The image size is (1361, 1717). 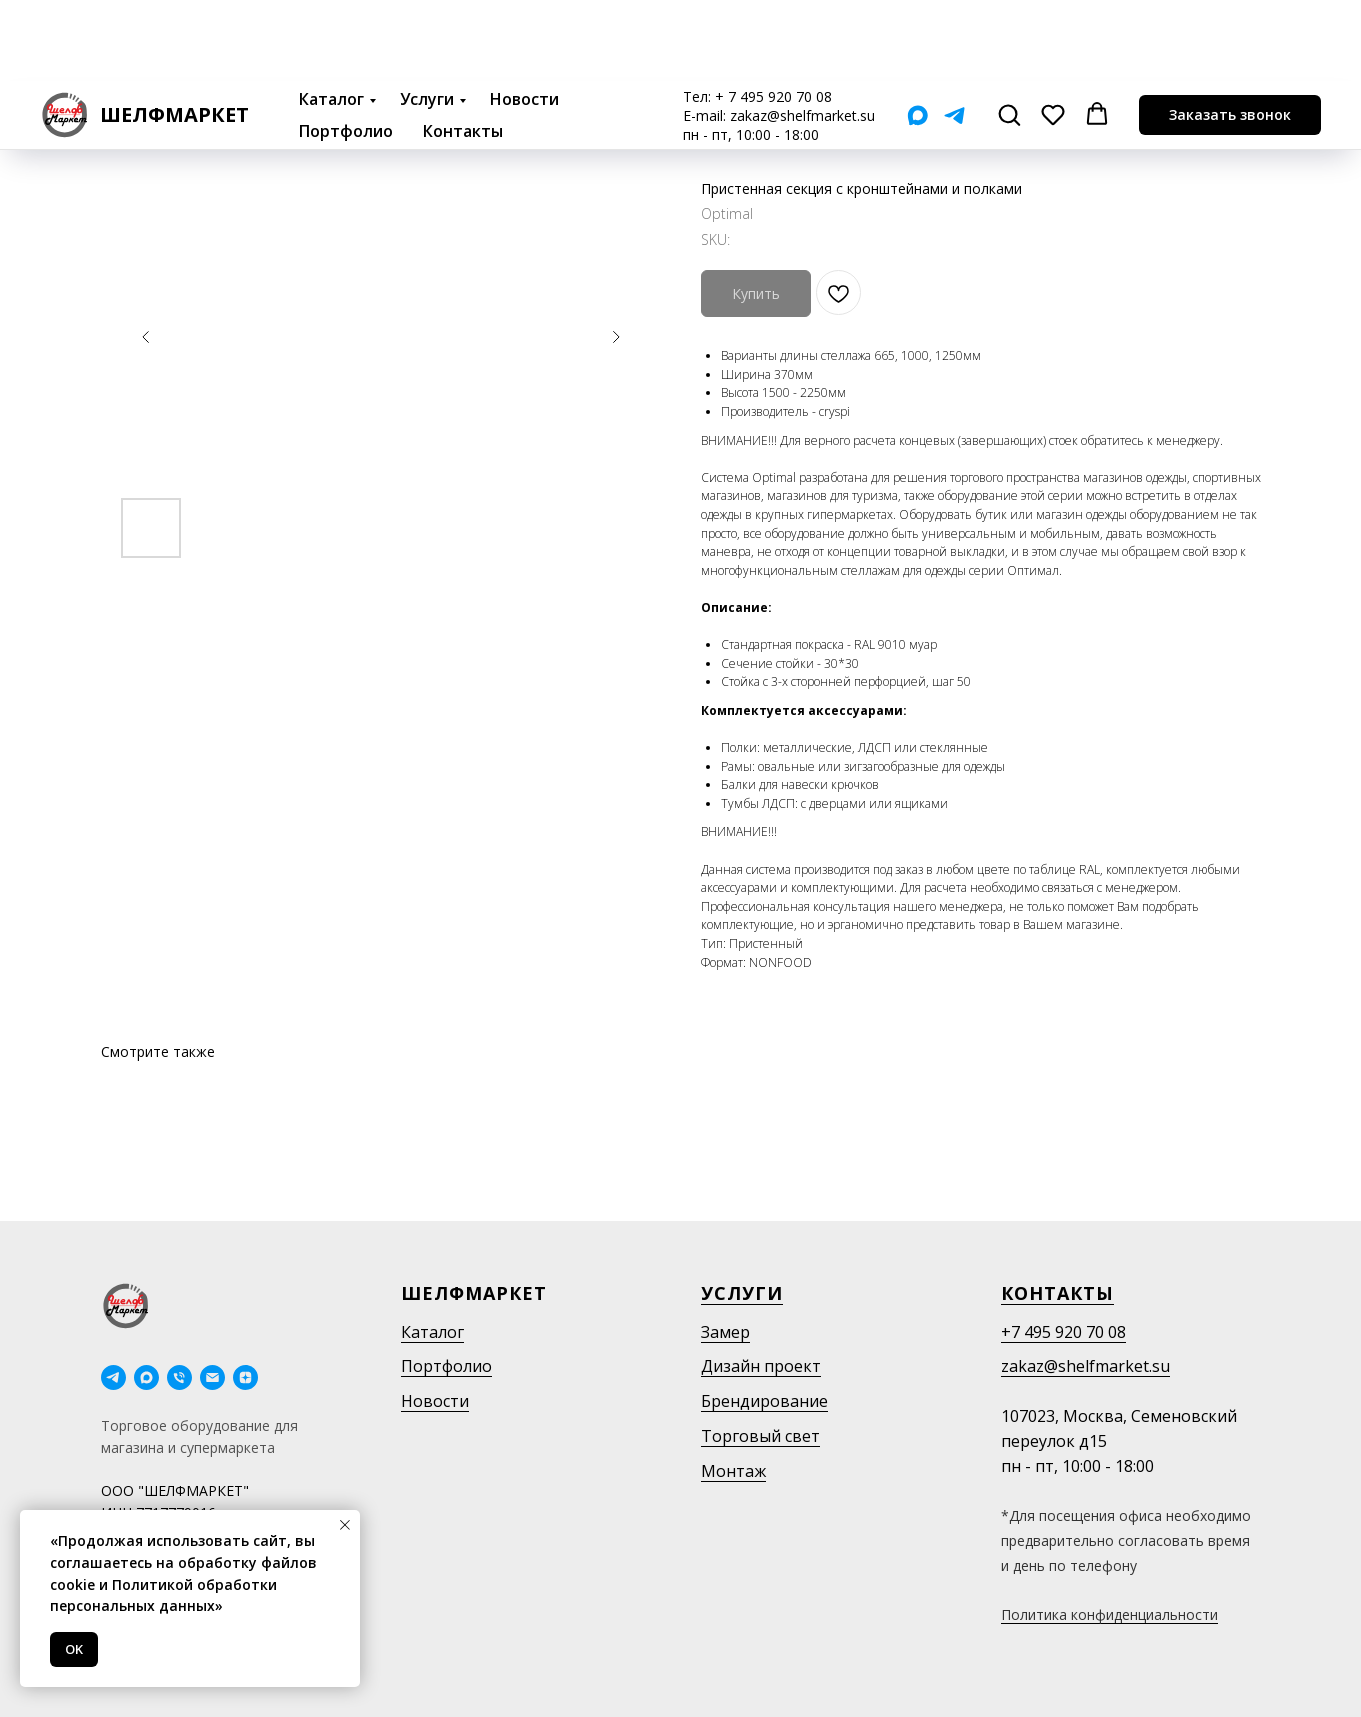 What do you see at coordinates (954, 34) in the screenshot?
I see `[Telegram]` at bounding box center [954, 34].